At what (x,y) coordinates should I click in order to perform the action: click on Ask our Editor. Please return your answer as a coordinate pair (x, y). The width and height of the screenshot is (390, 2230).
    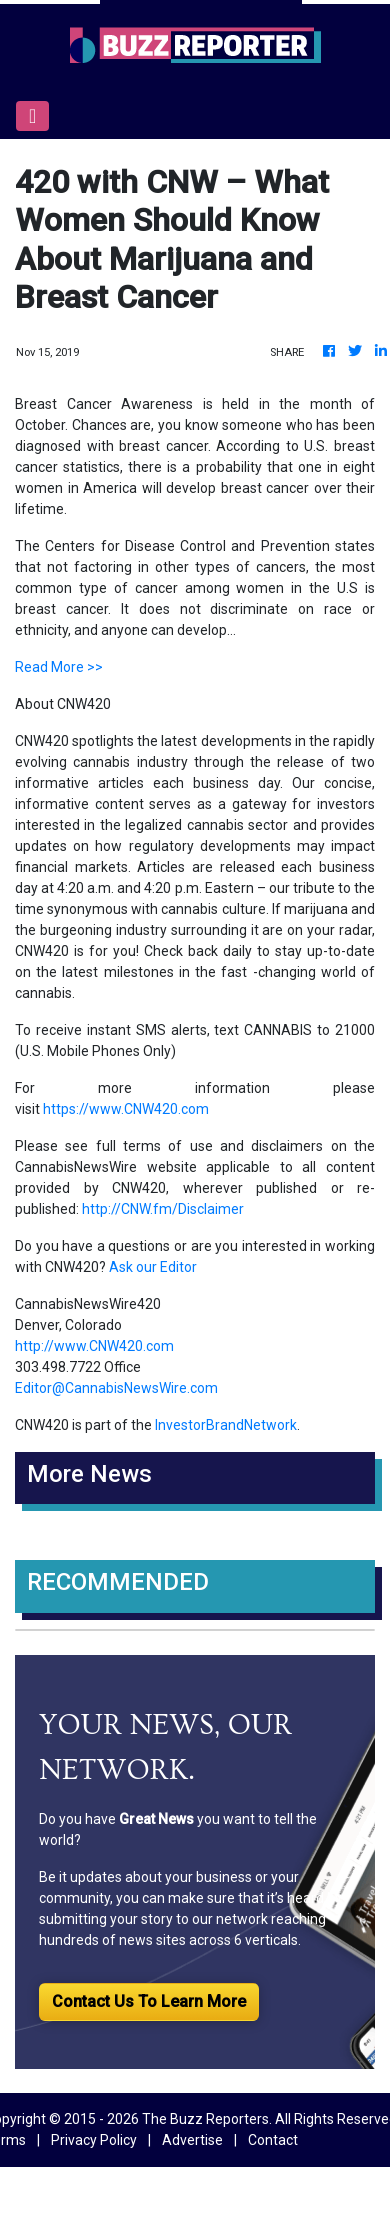
    Looking at the image, I should click on (153, 1267).